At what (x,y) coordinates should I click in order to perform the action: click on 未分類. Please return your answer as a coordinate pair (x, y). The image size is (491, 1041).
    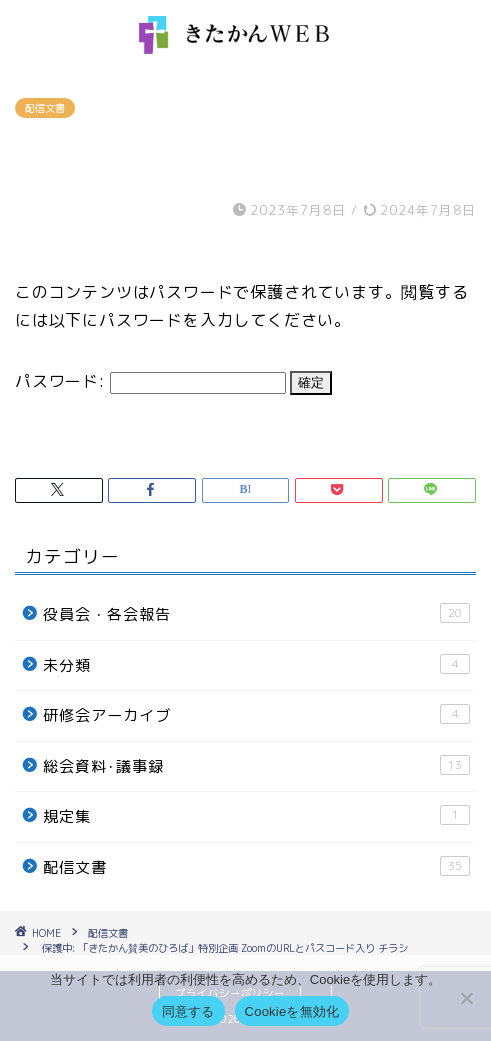
    Looking at the image, I should click on (256, 665).